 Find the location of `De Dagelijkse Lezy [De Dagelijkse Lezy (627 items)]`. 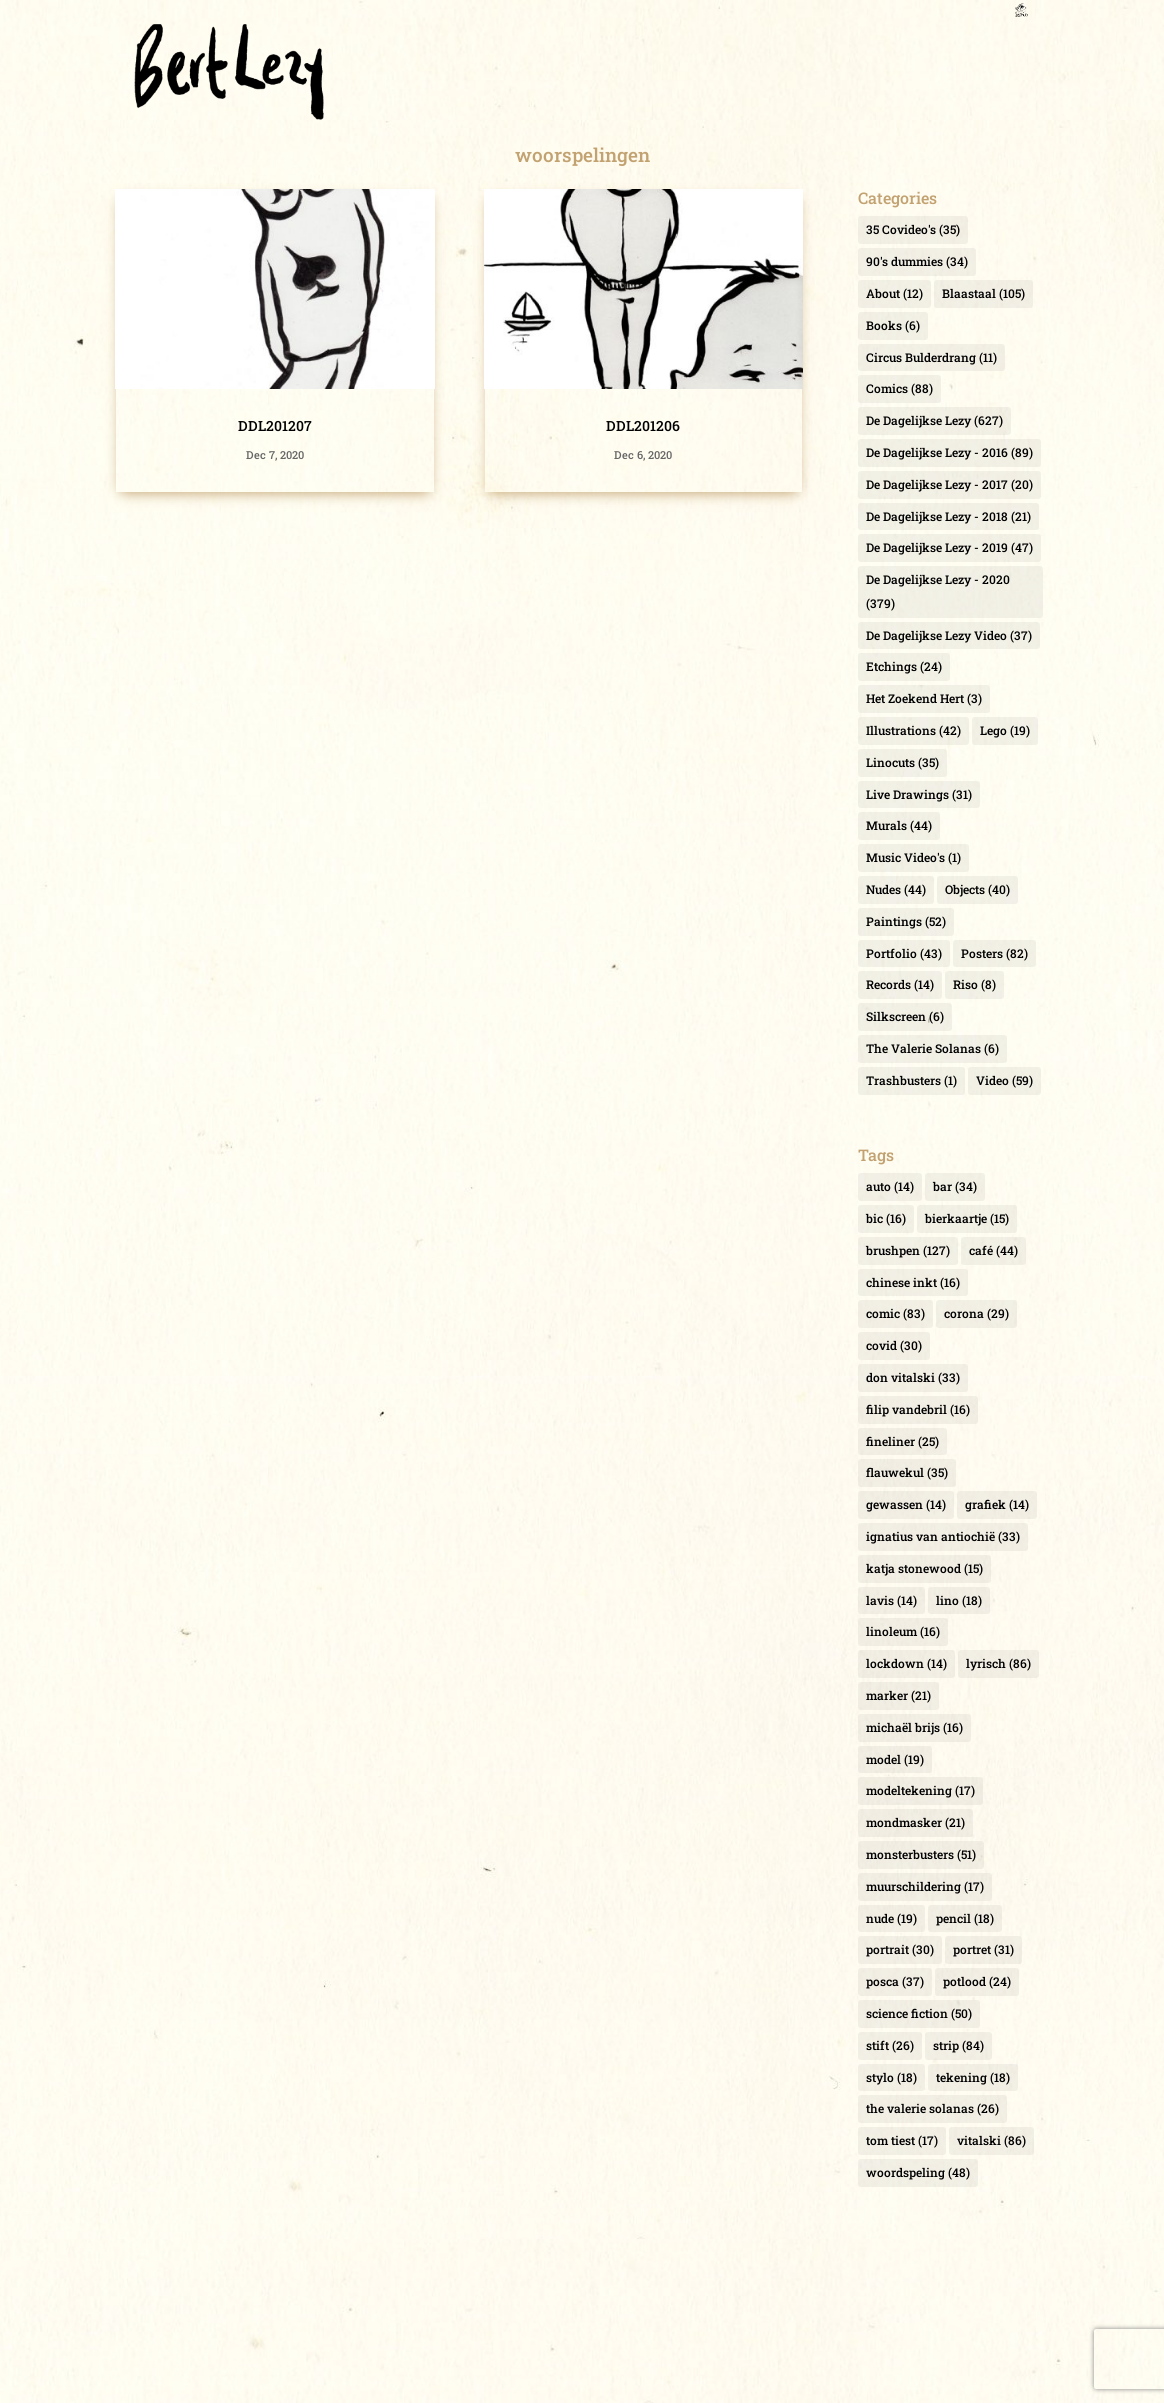

De Dagelijkse Lezy [De Dagelijkse Lezy (627 items)] is located at coordinates (934, 420).